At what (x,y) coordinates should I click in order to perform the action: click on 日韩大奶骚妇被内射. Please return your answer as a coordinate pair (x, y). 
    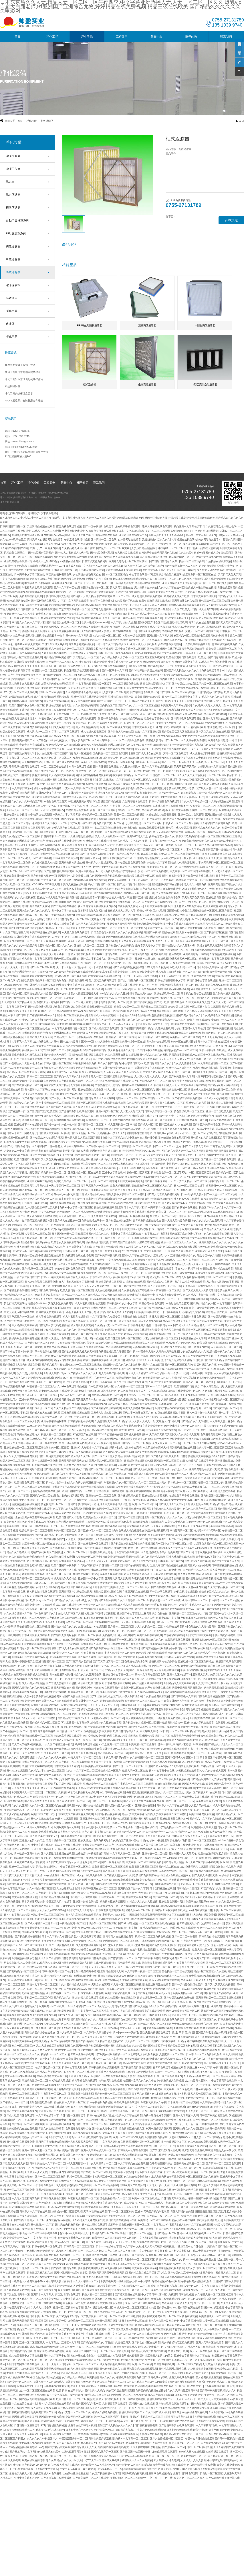
    Looking at the image, I should click on (62, 1687).